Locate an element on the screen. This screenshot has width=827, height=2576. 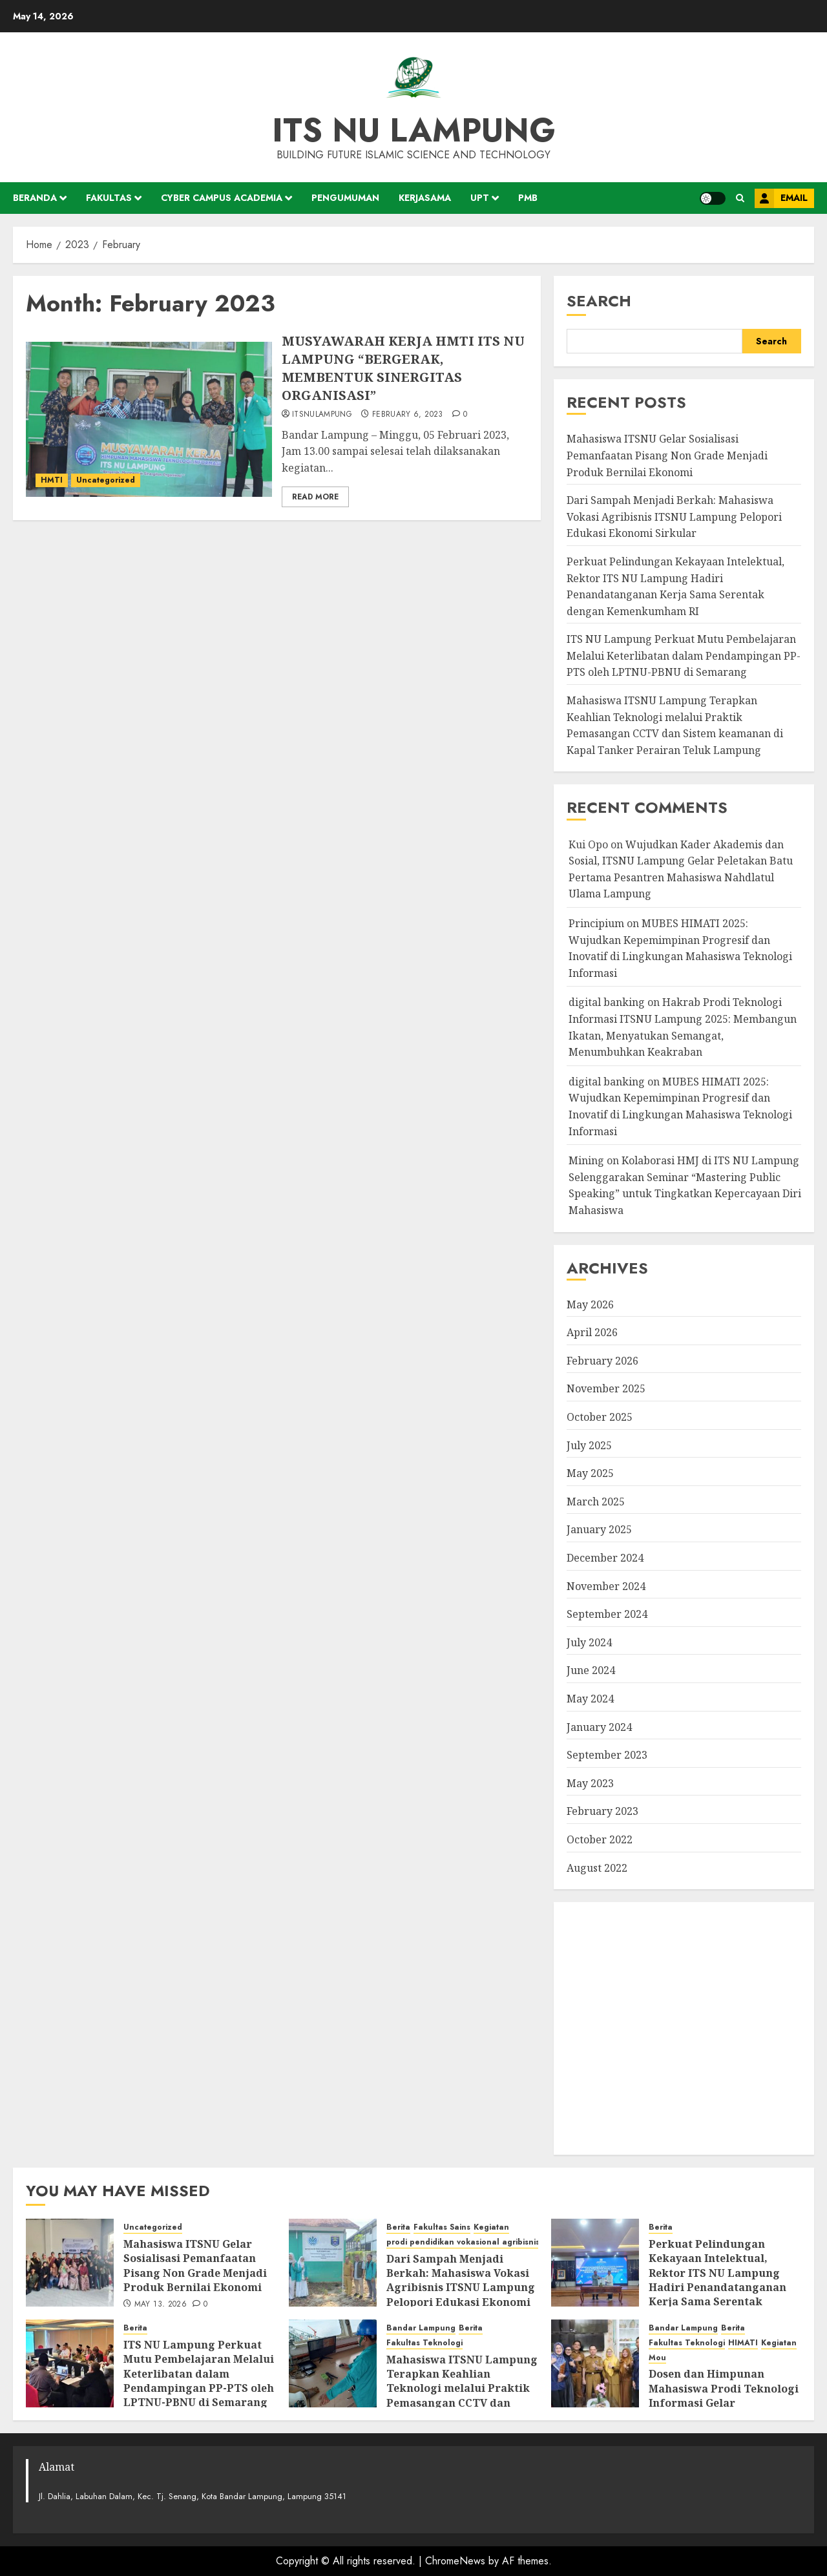
January 2024 is located at coordinates (599, 1727).